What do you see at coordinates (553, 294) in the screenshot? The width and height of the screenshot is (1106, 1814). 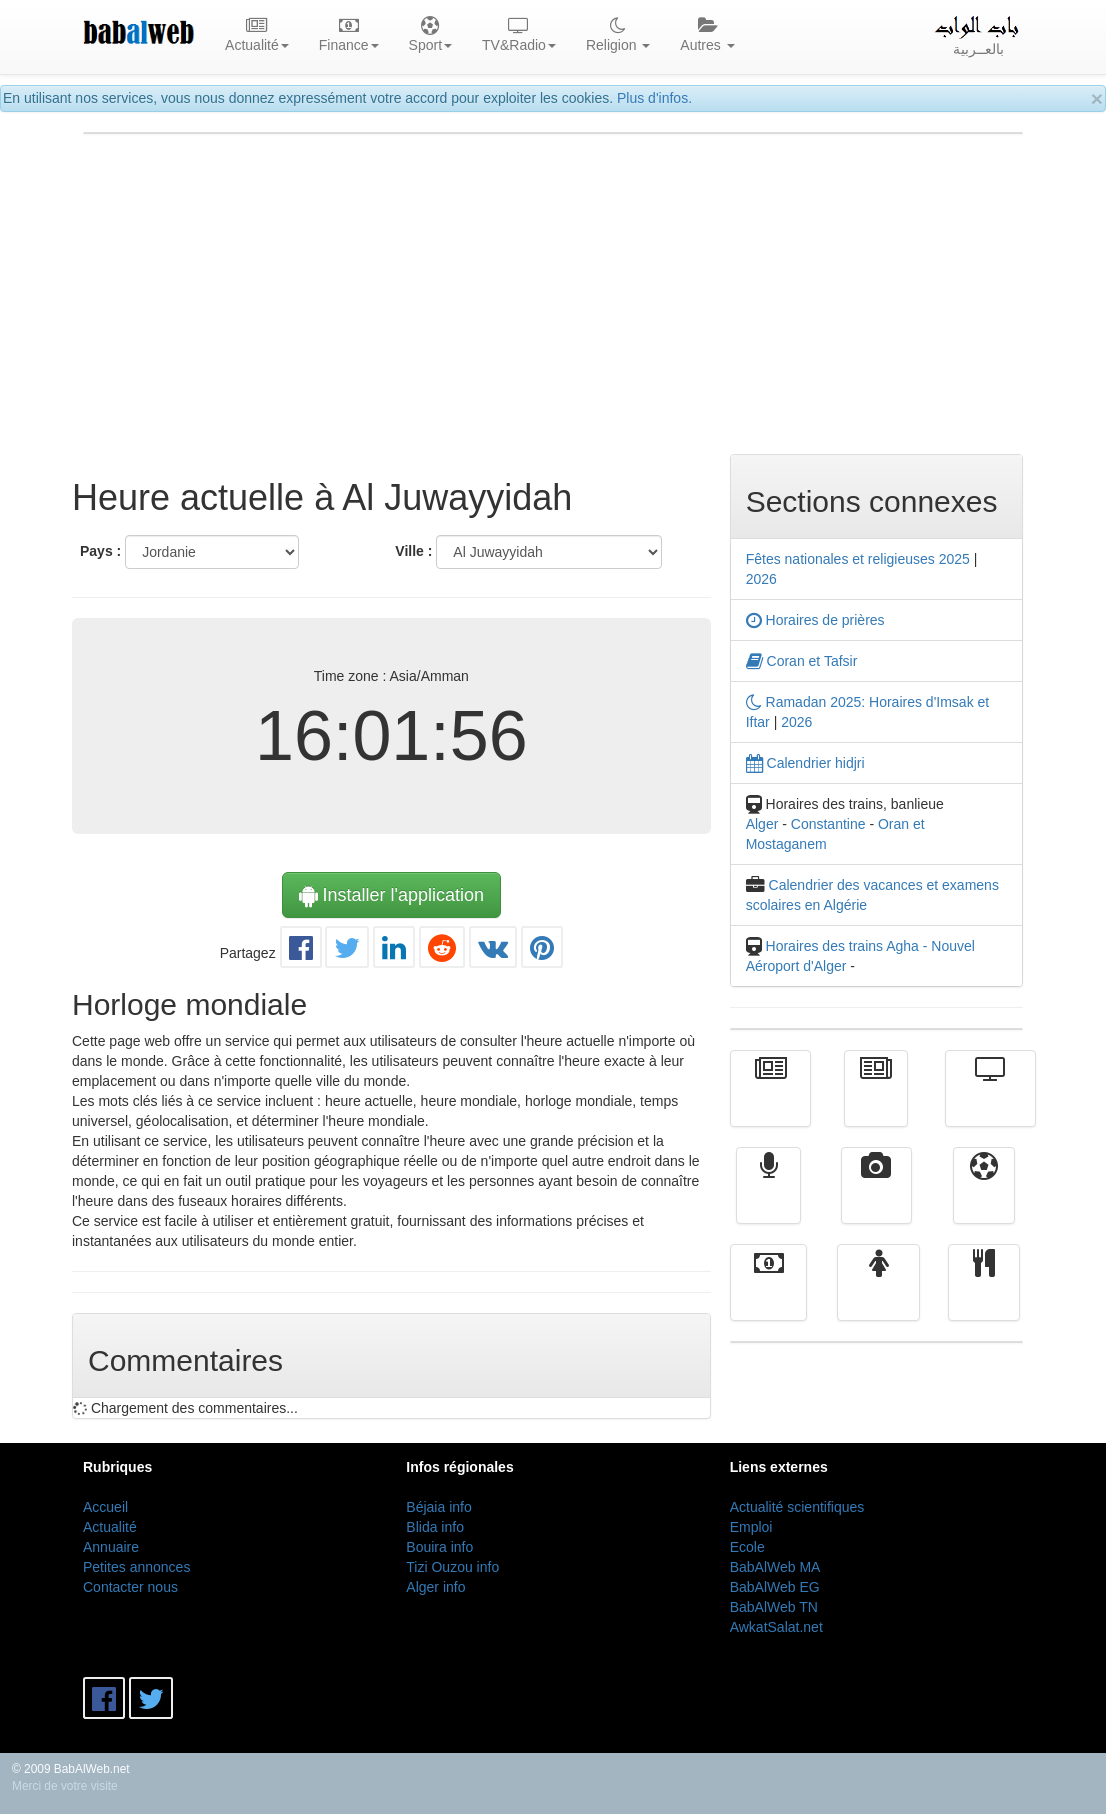 I see `[Advertisement]` at bounding box center [553, 294].